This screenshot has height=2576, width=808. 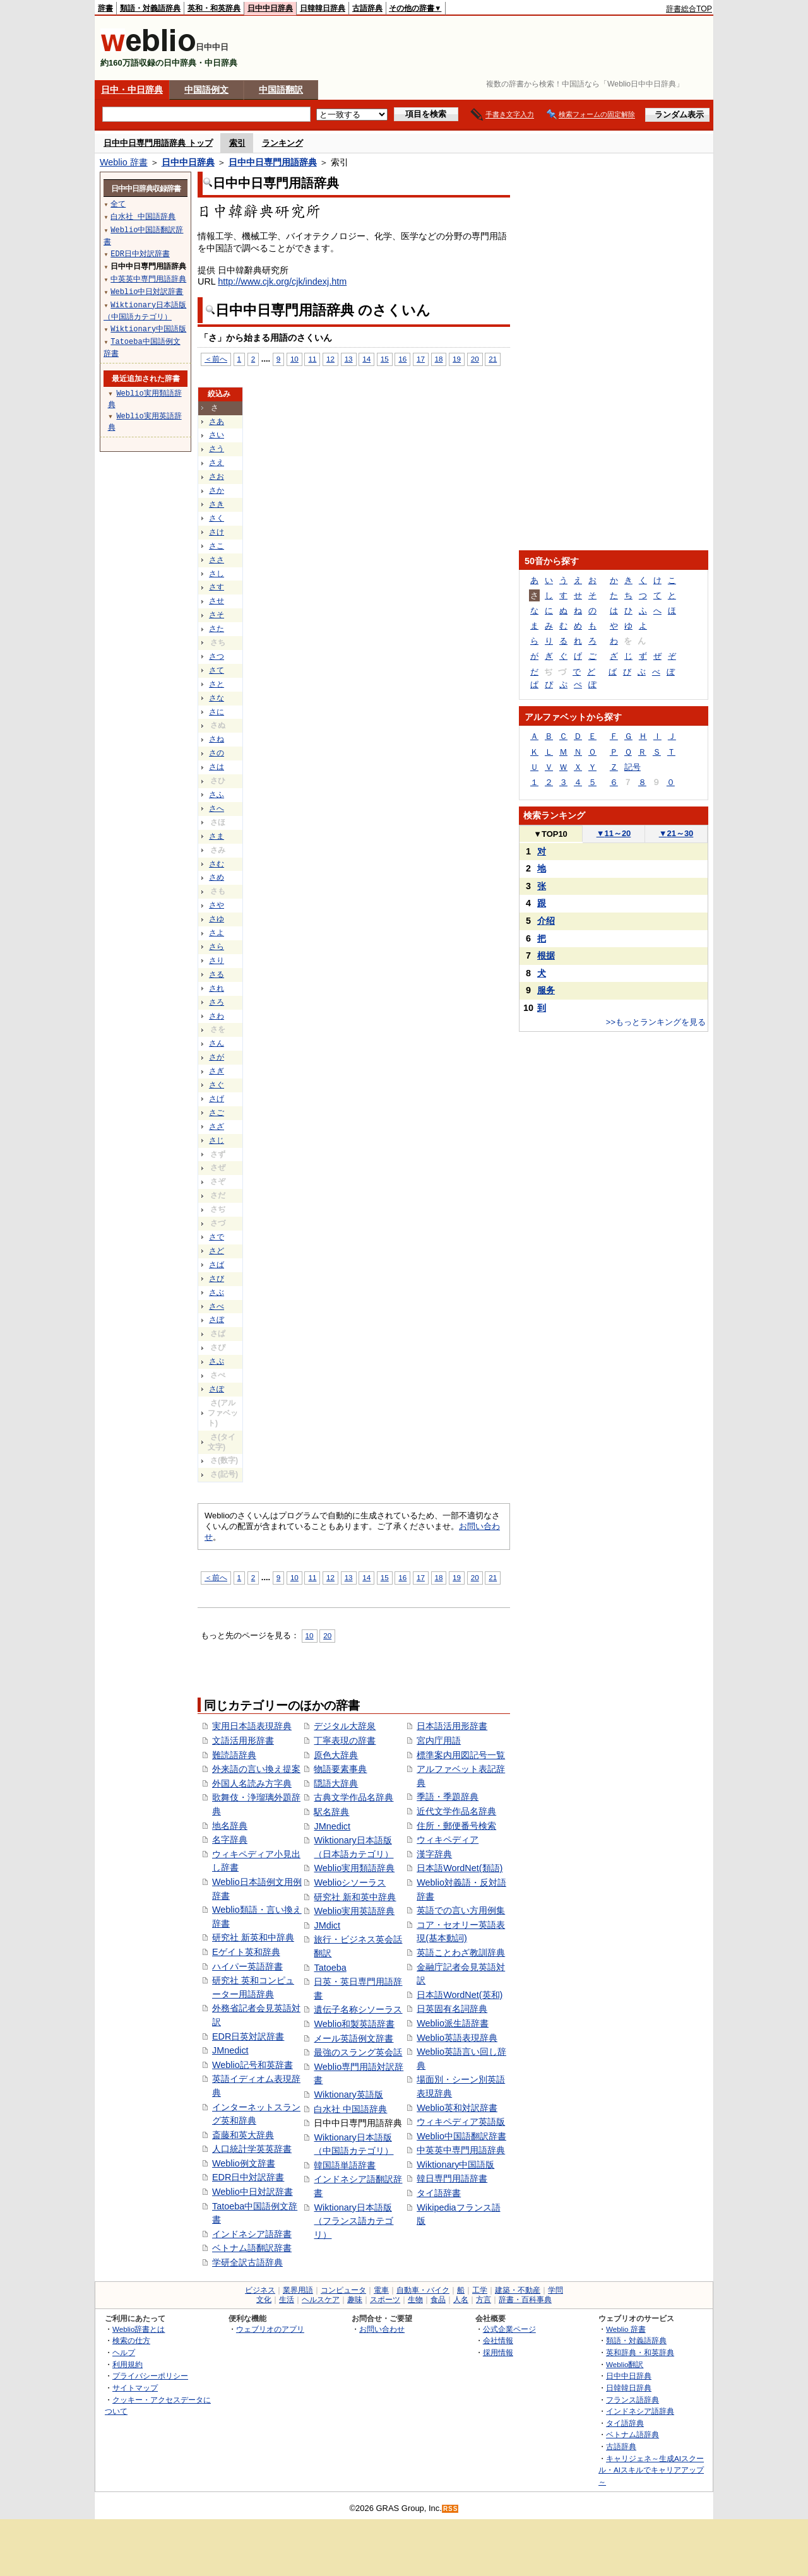 What do you see at coordinates (331, 1812) in the screenshot?
I see `駅名辞典` at bounding box center [331, 1812].